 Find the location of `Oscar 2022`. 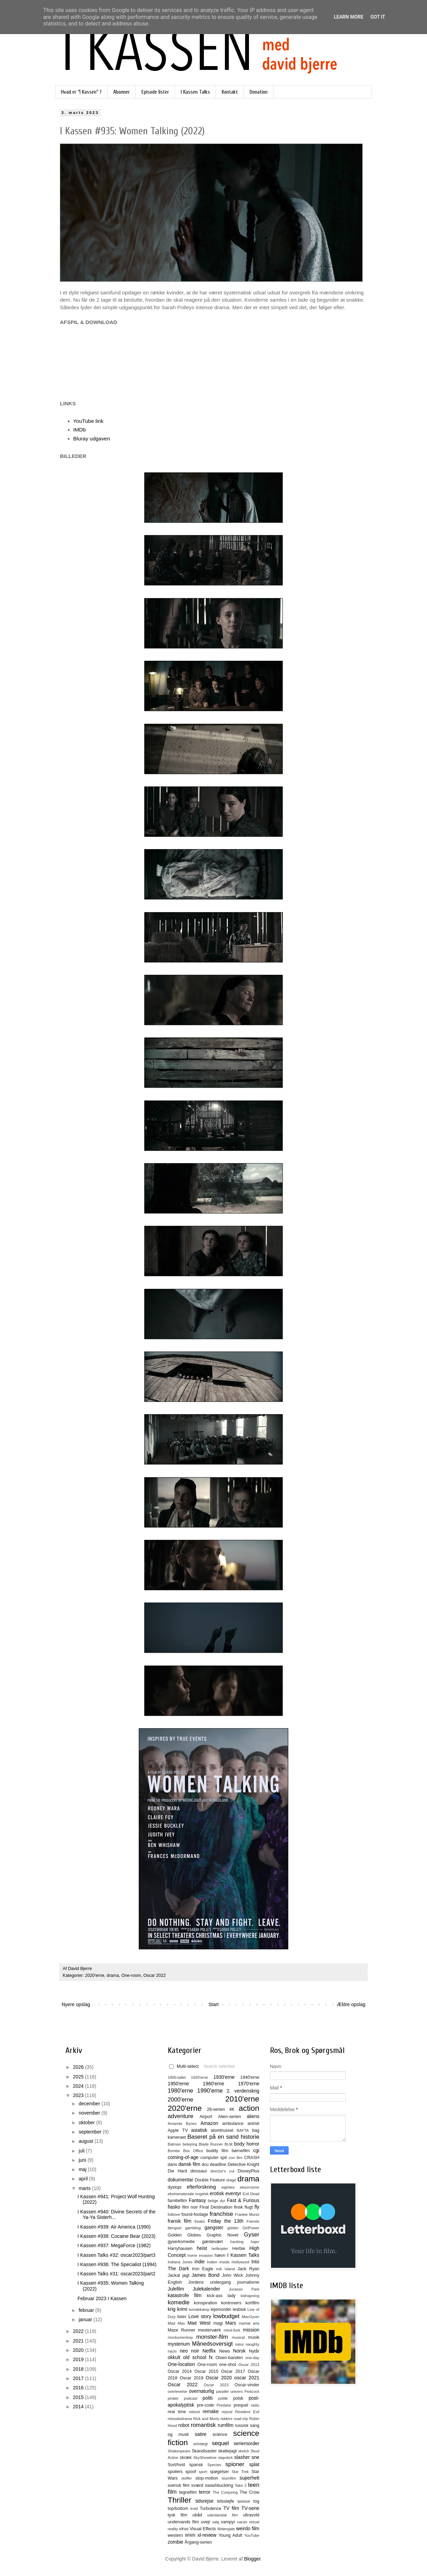

Oscar 2022 is located at coordinates (154, 1975).